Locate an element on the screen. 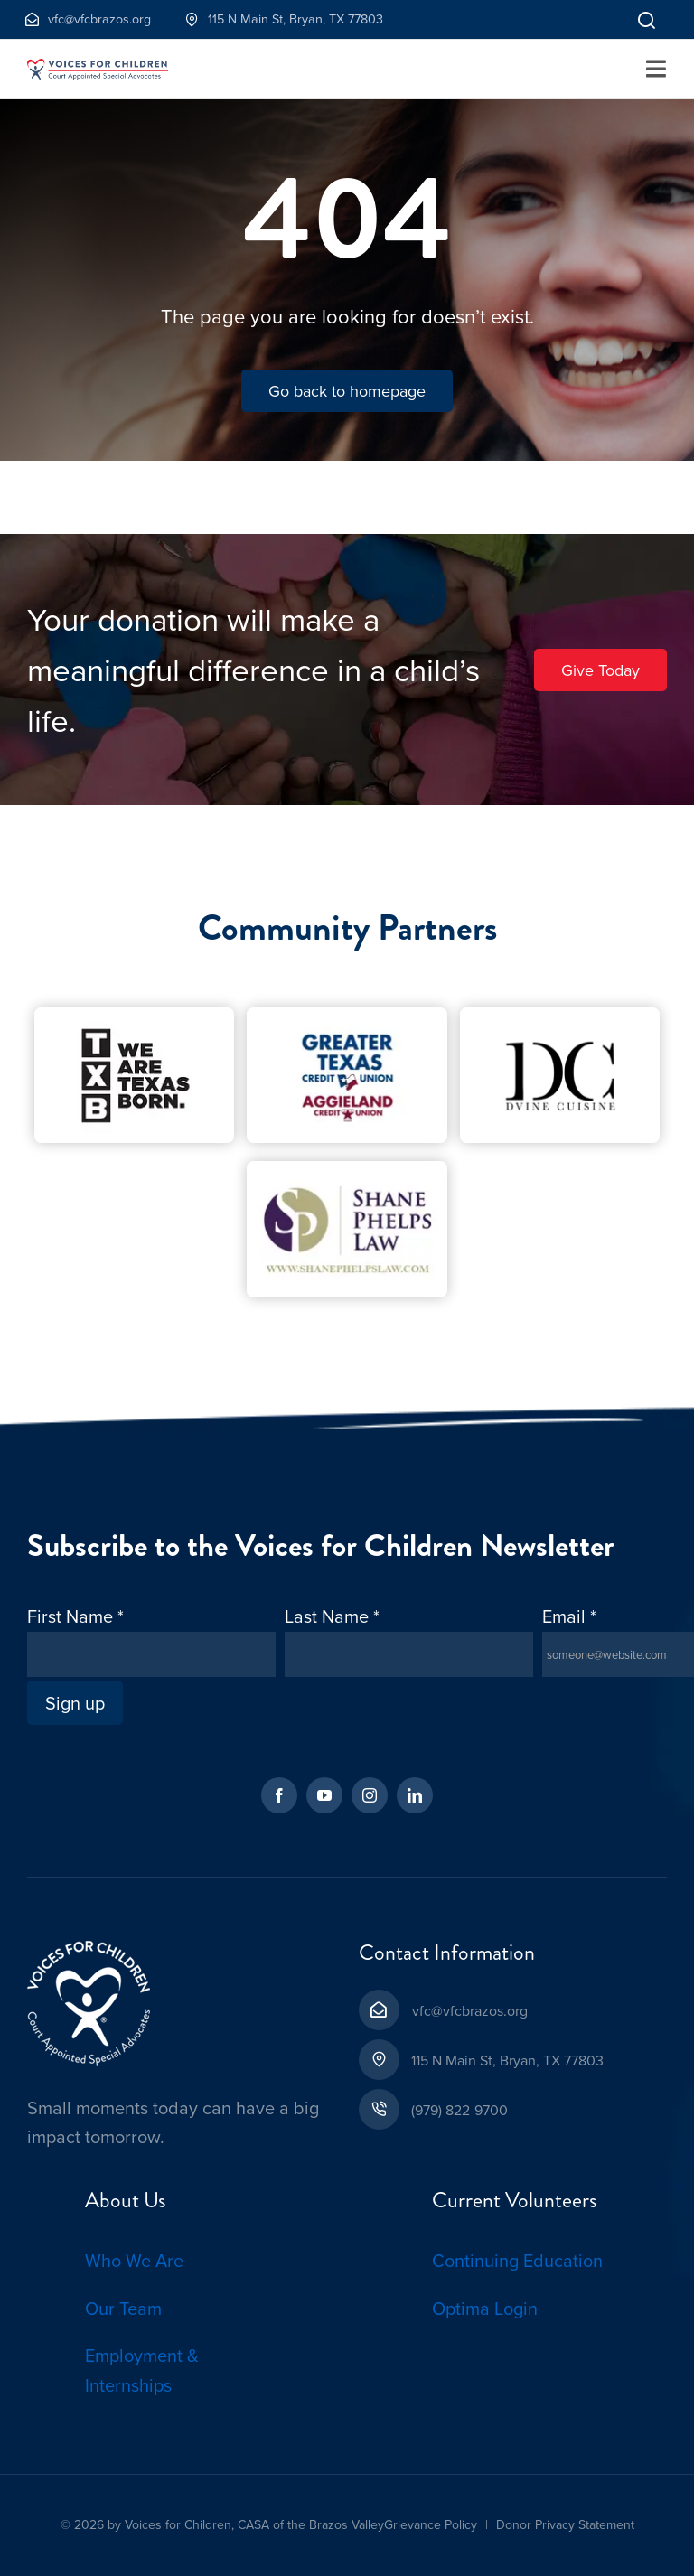 This screenshot has height=2576, width=694. Continuing Education is located at coordinates (517, 2260).